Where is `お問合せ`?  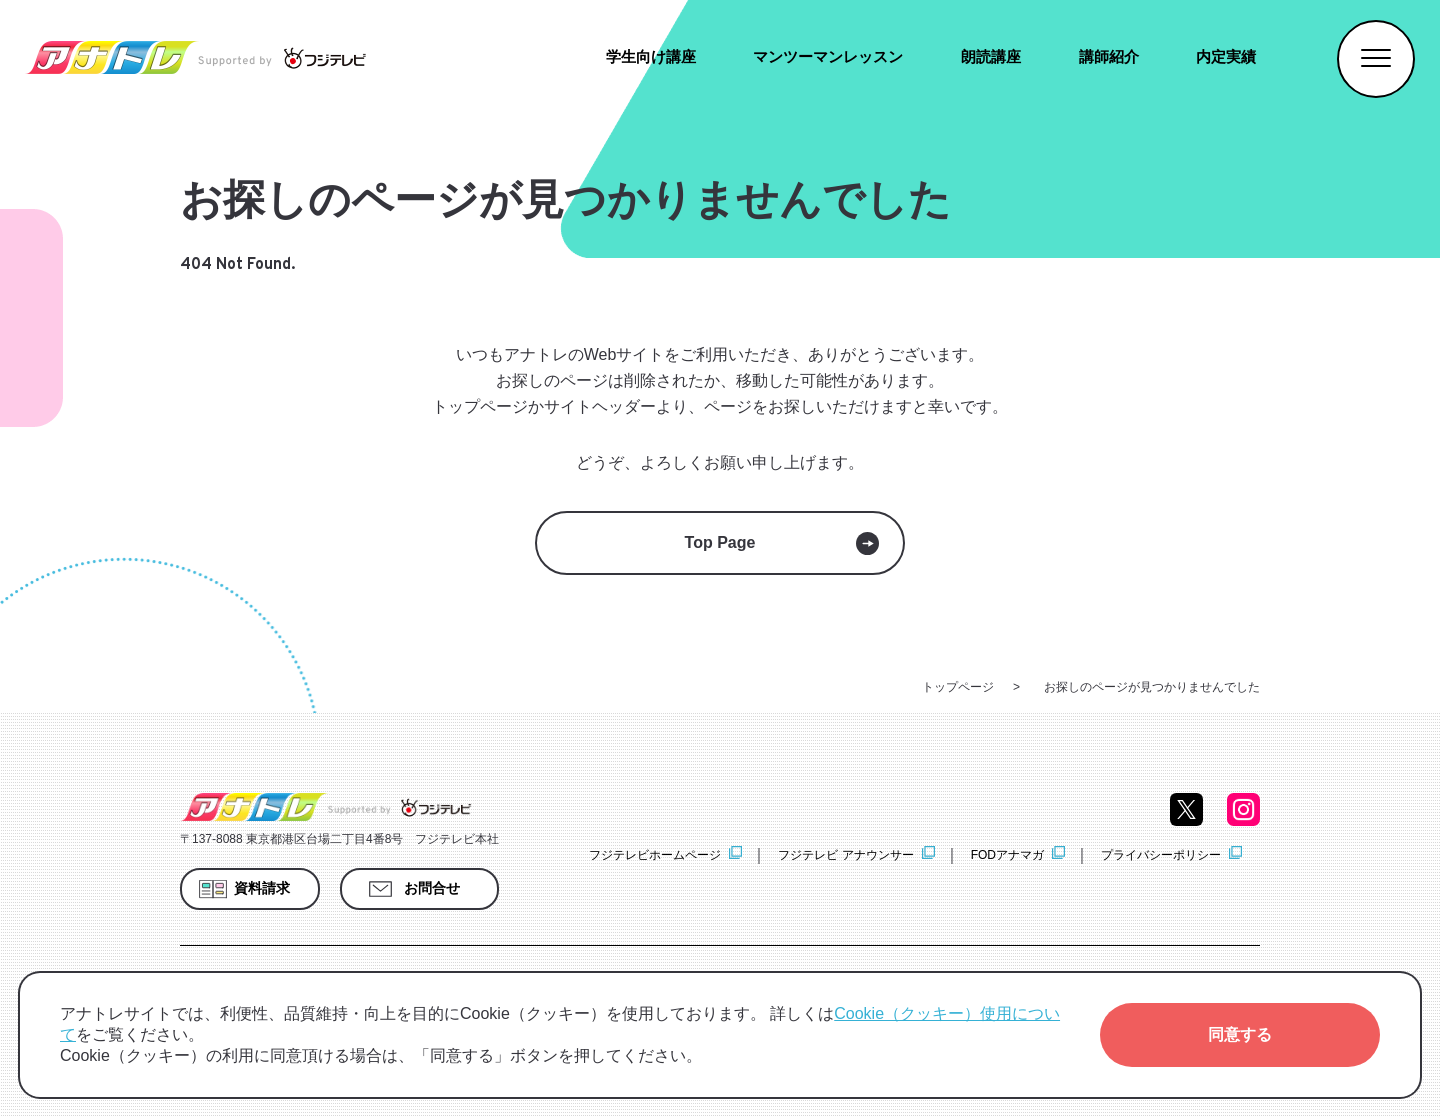
お問合せ is located at coordinates (432, 888).